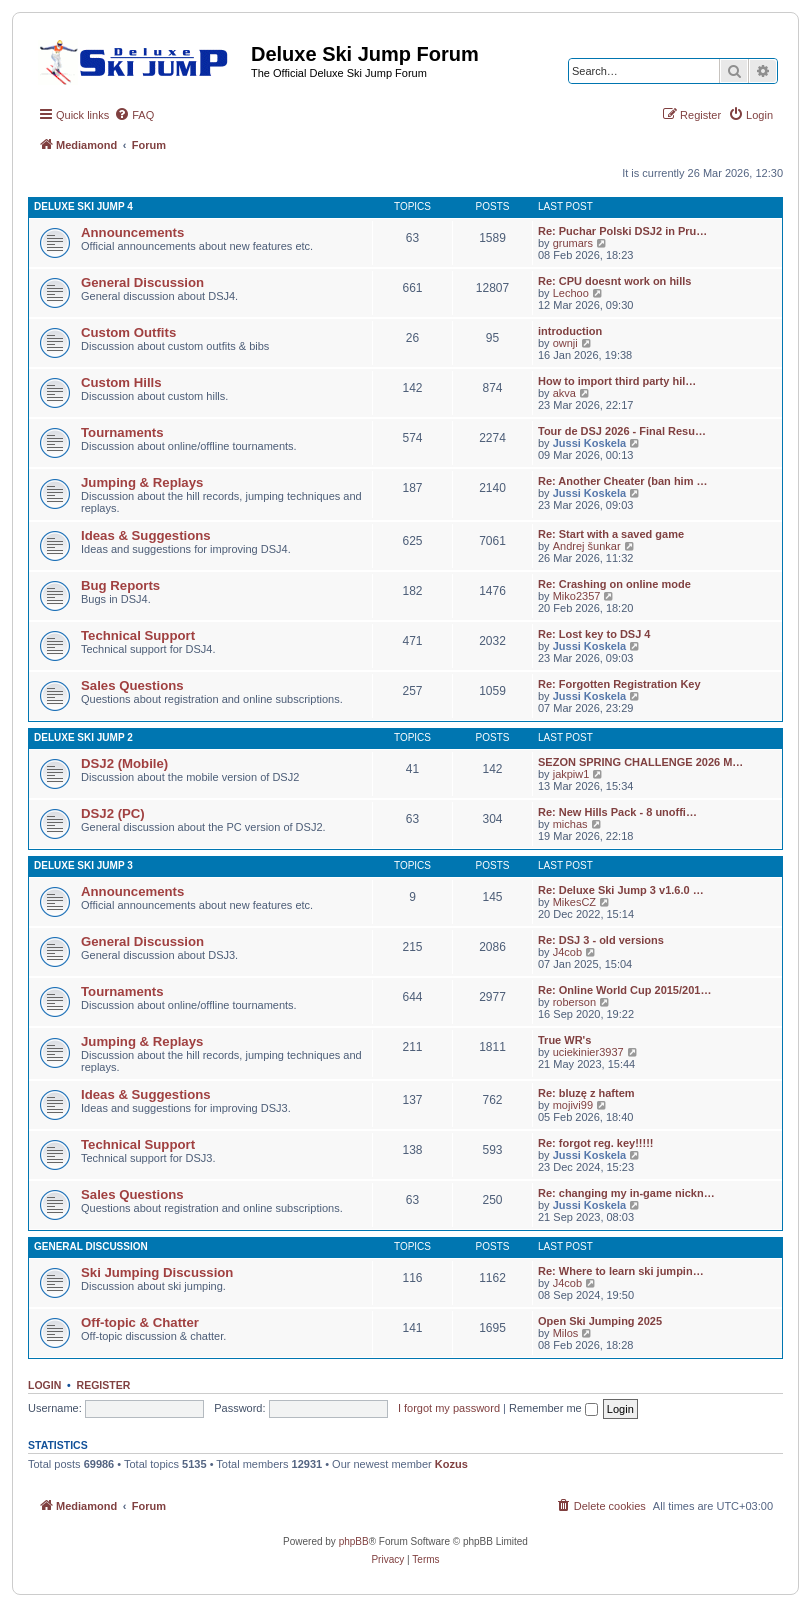  I want to click on Jumping & Replays, so click(142, 482).